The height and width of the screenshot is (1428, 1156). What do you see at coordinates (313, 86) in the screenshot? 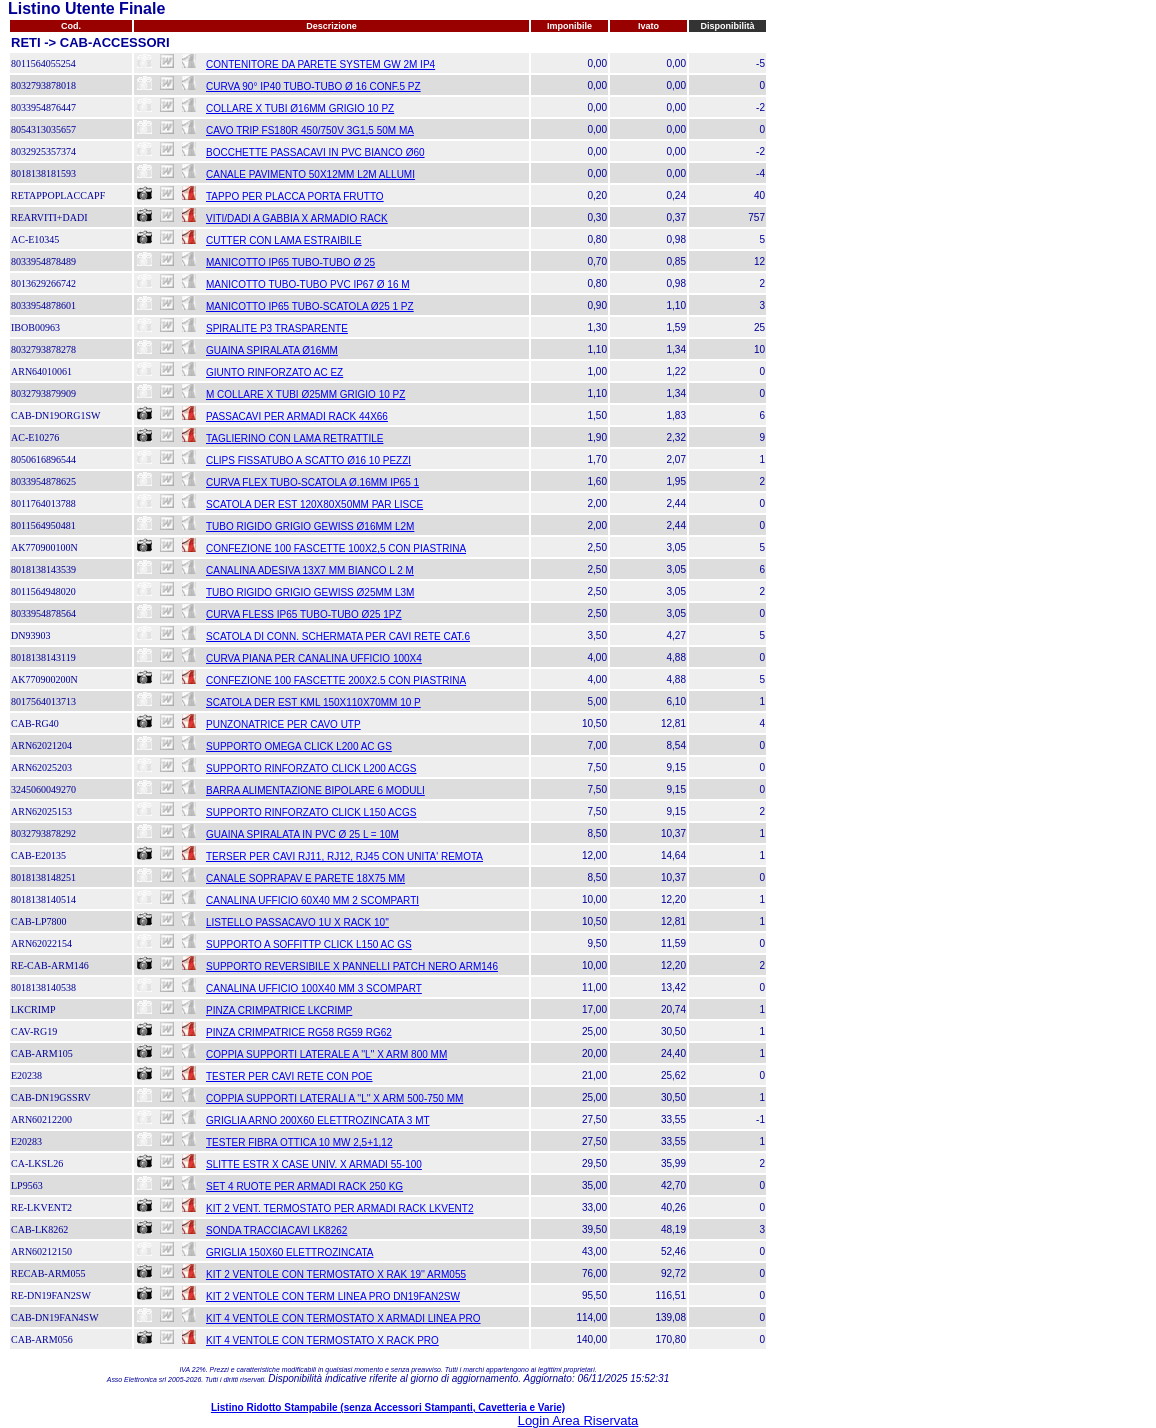
I see `CURVA 90° IP40 TUBO-TUBO Ø 16 CONF.5 PZ` at bounding box center [313, 86].